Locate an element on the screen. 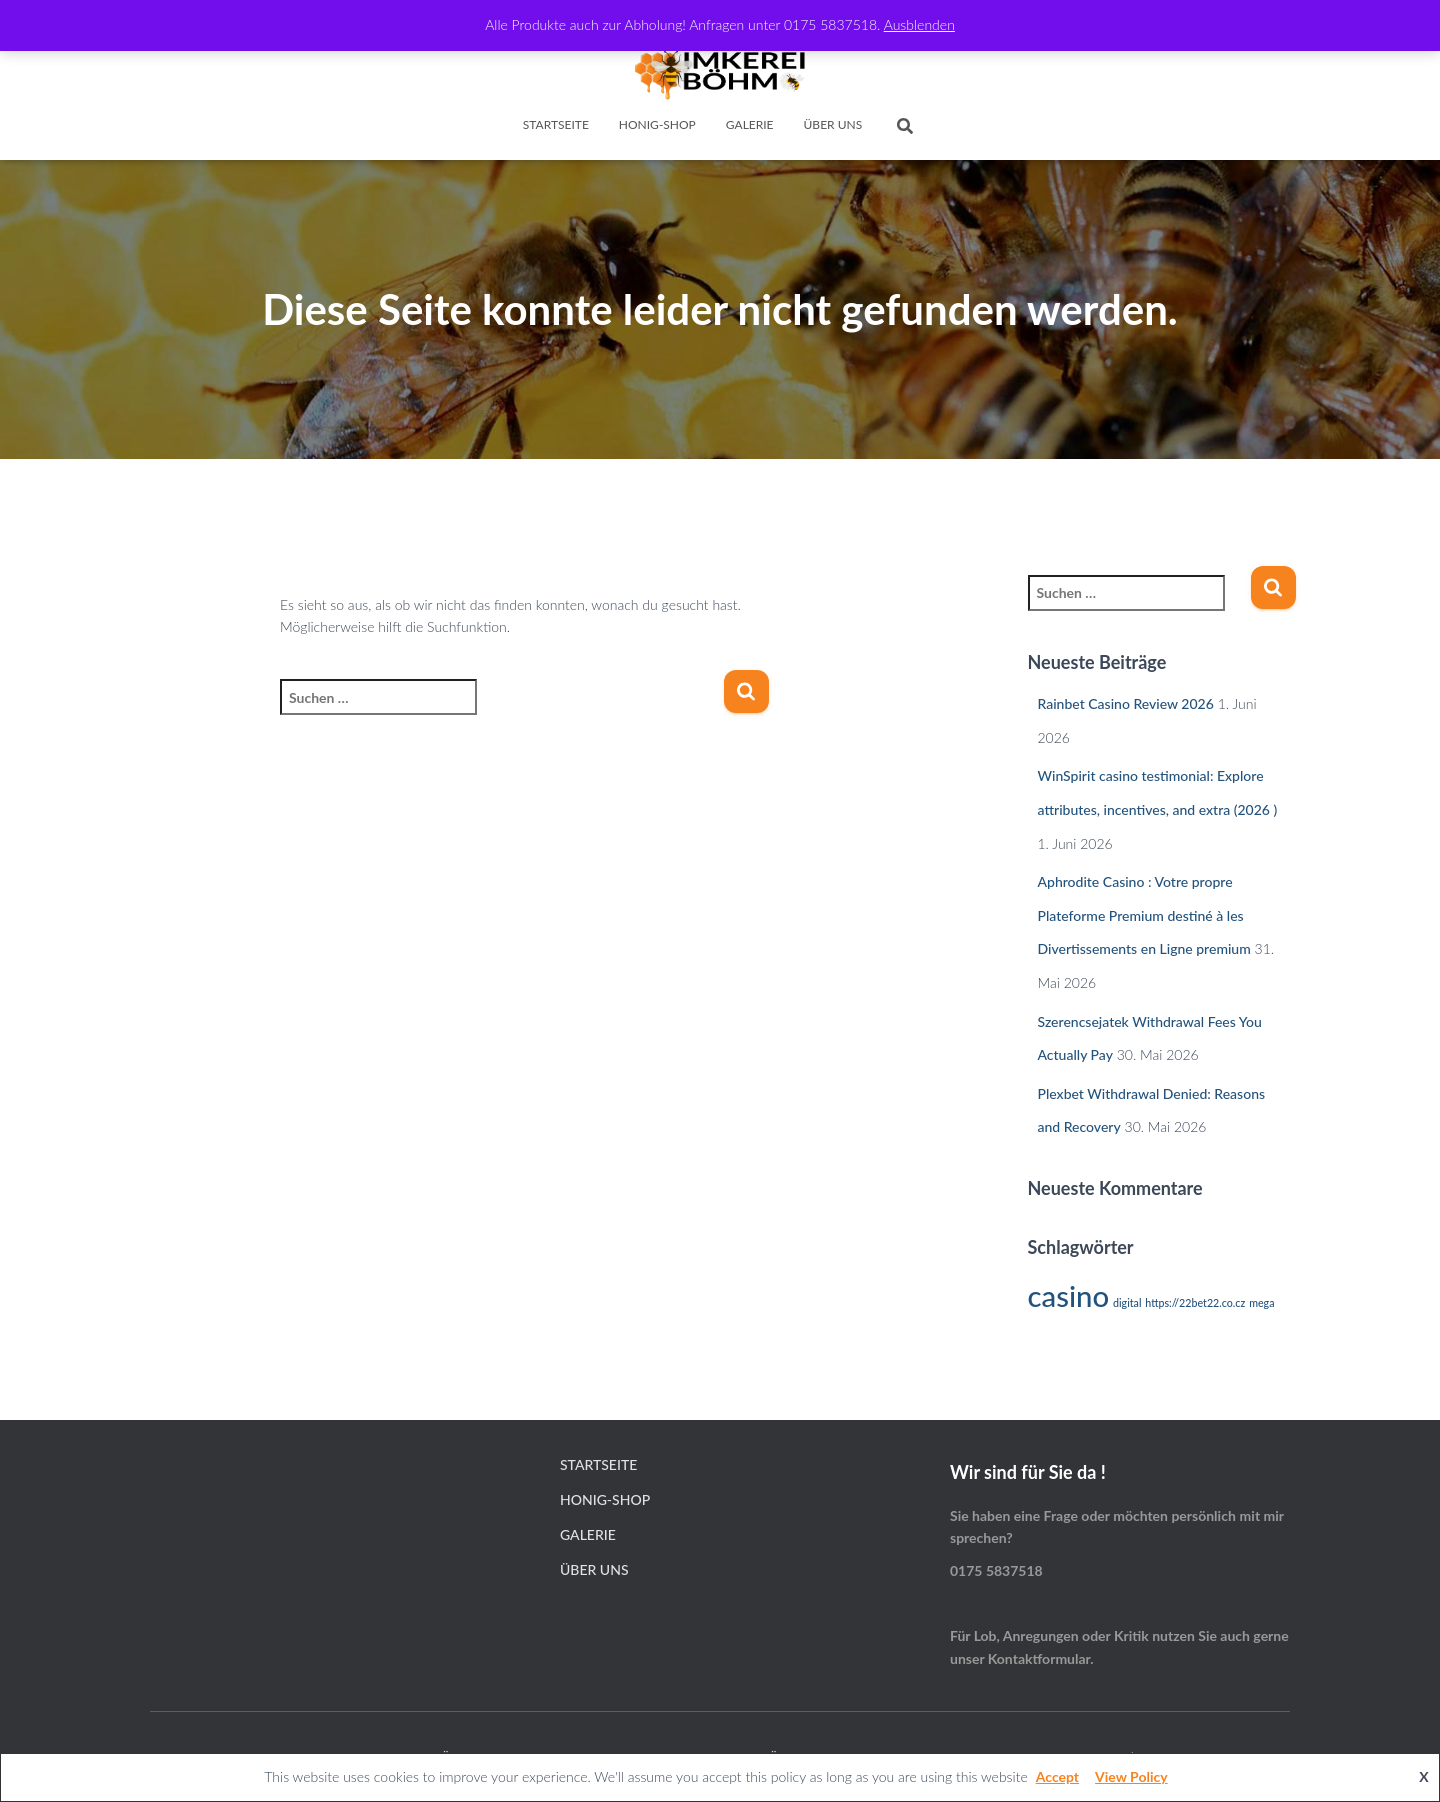 This screenshot has width=1440, height=1802. Rainbet Casino Review 2026 is located at coordinates (1126, 703).